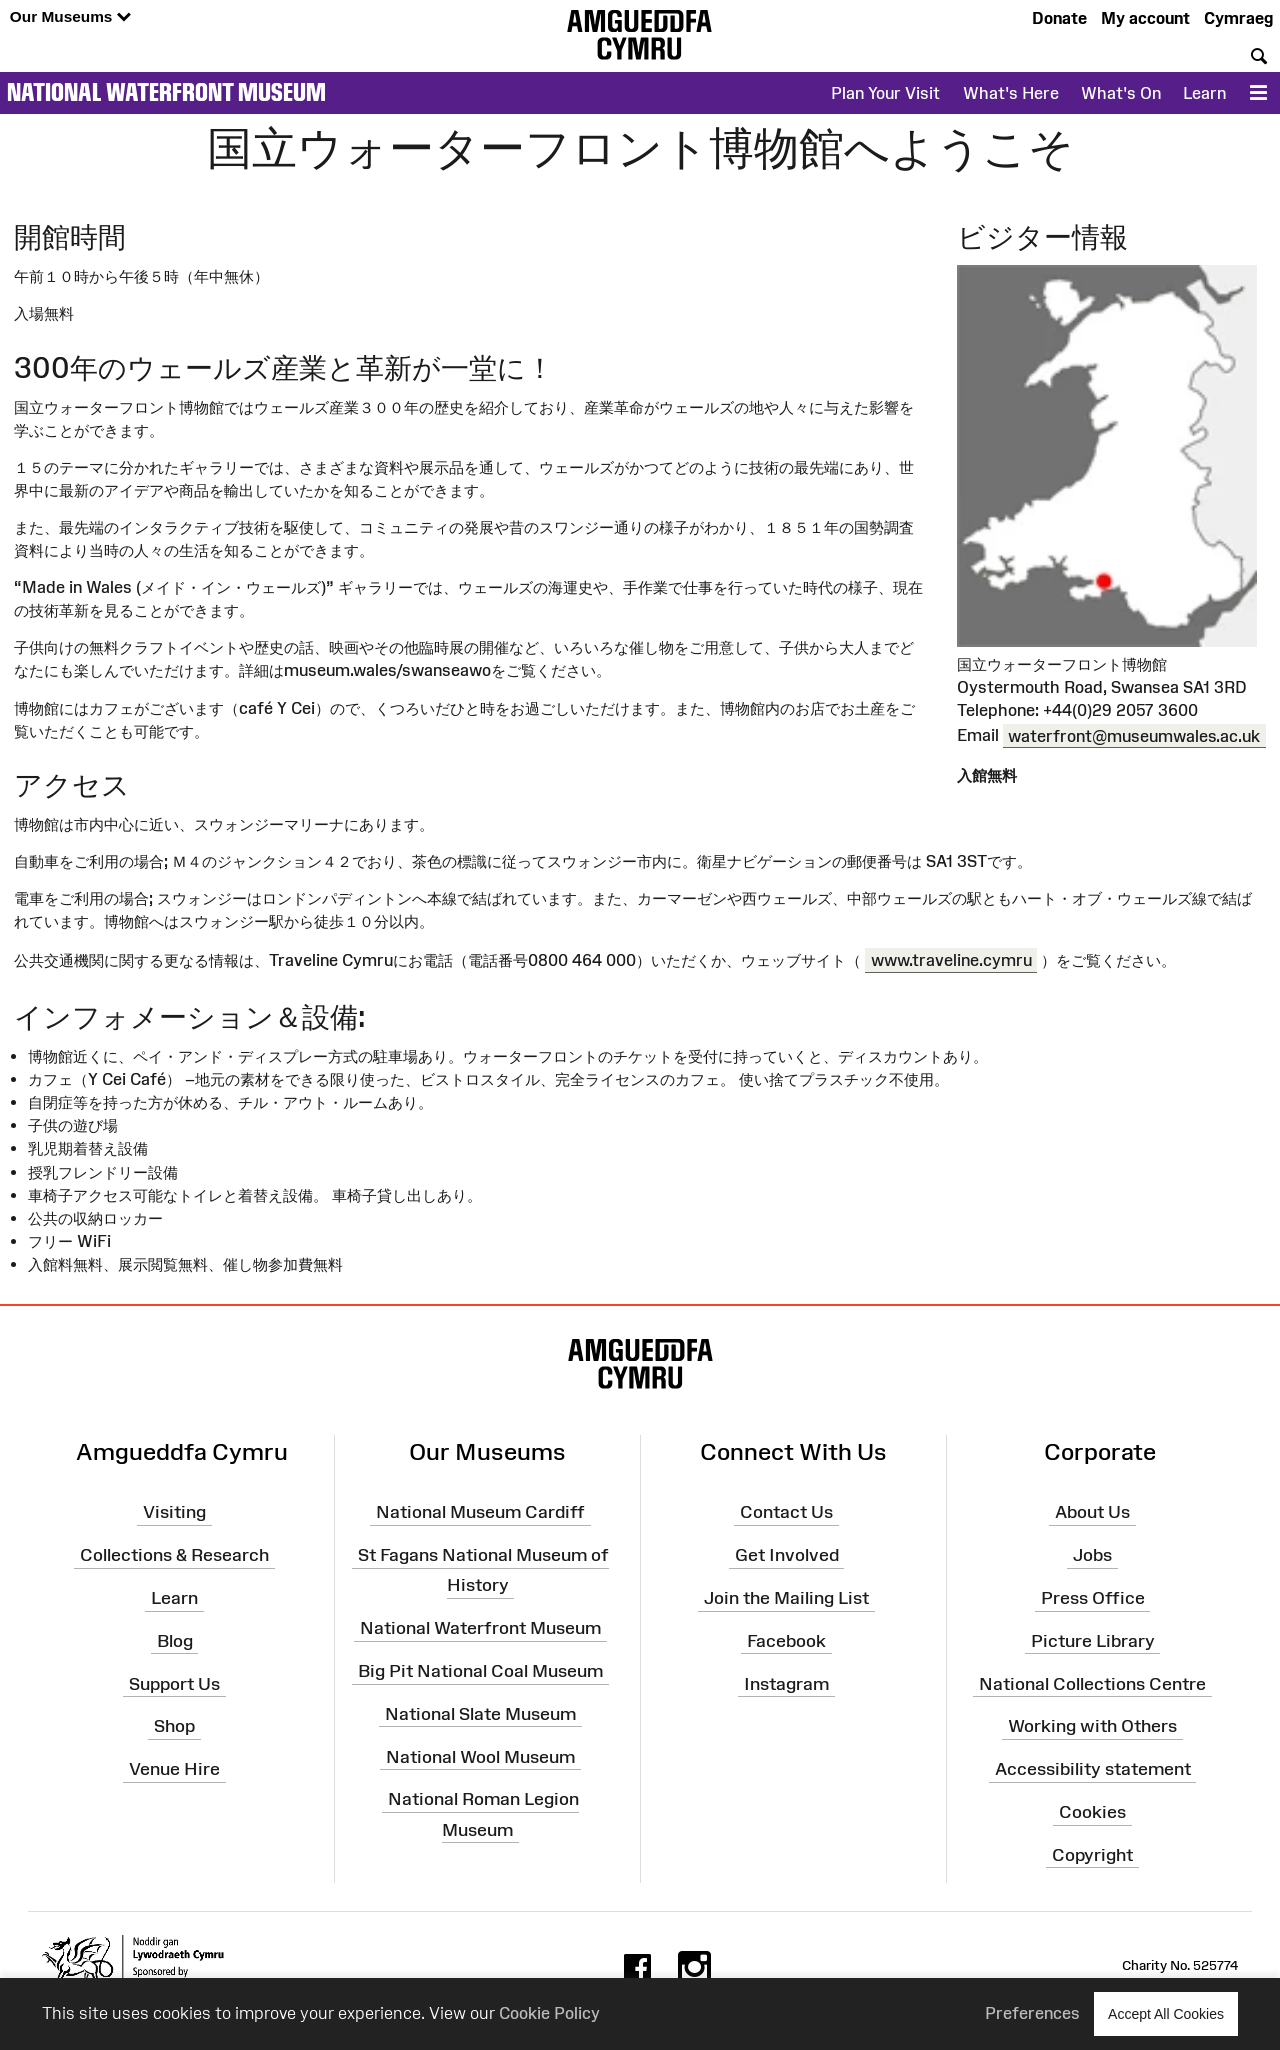  Describe the element at coordinates (1166, 2013) in the screenshot. I see `Accept All Cookies` at that location.